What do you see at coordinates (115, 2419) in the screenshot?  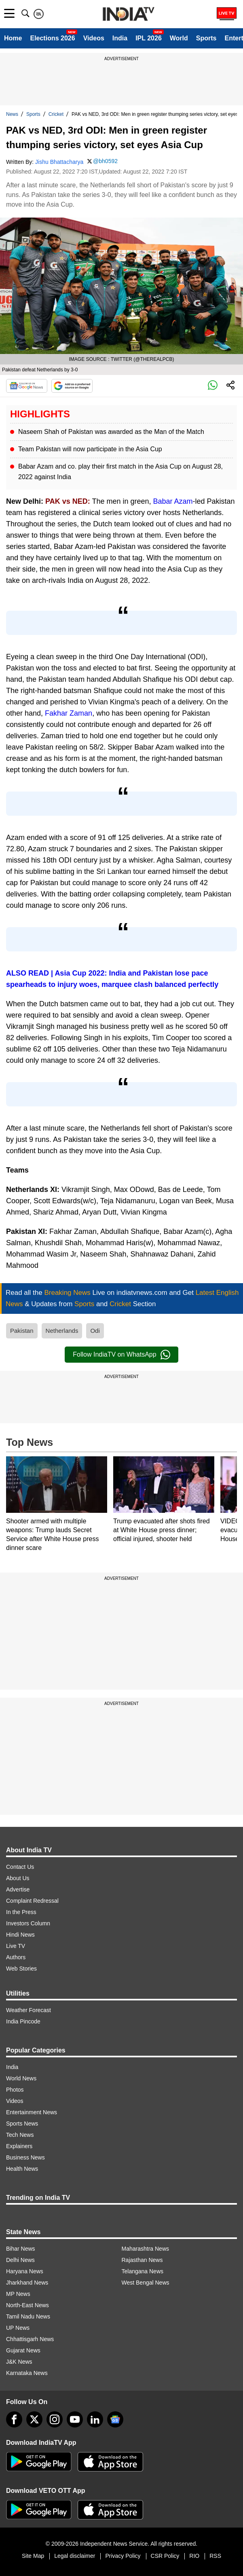 I see `[google-news]` at bounding box center [115, 2419].